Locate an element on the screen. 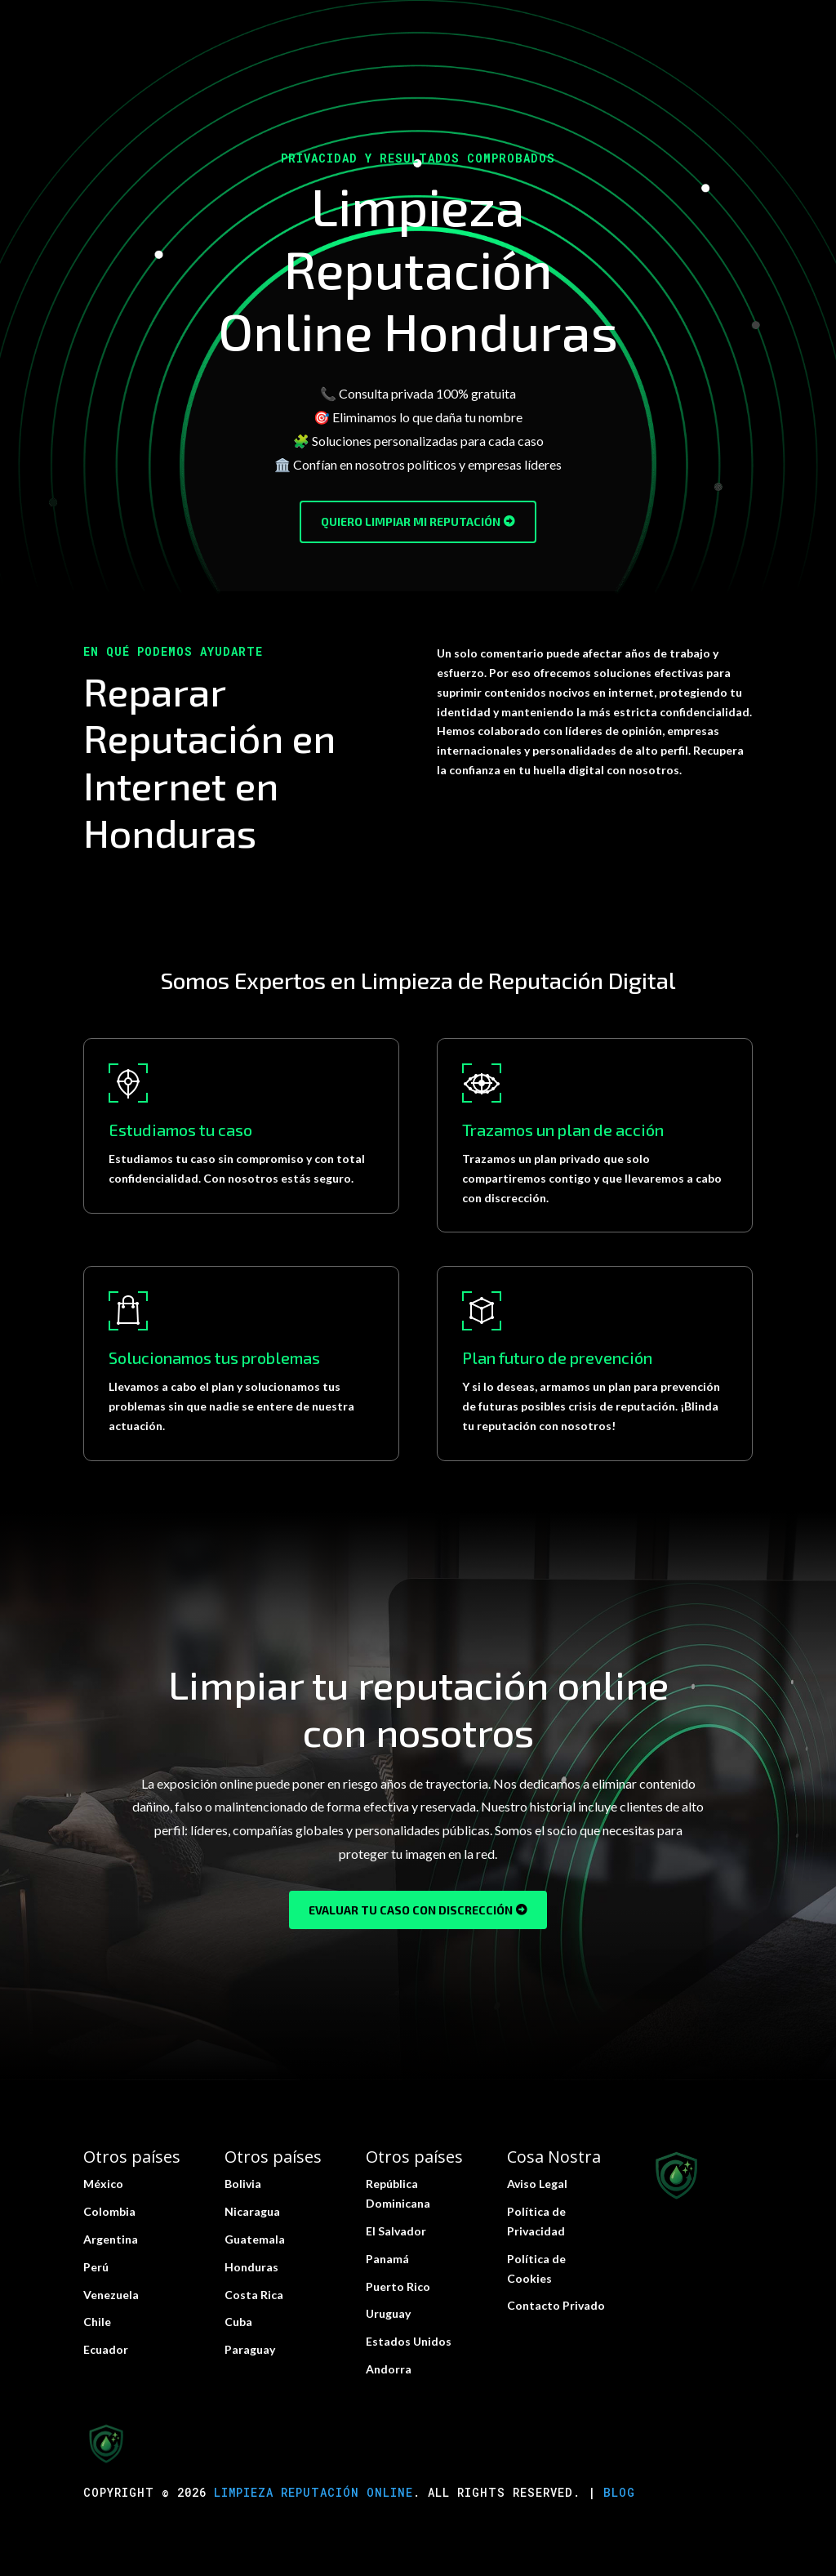 The width and height of the screenshot is (836, 2576). Cuba is located at coordinates (238, 2322).